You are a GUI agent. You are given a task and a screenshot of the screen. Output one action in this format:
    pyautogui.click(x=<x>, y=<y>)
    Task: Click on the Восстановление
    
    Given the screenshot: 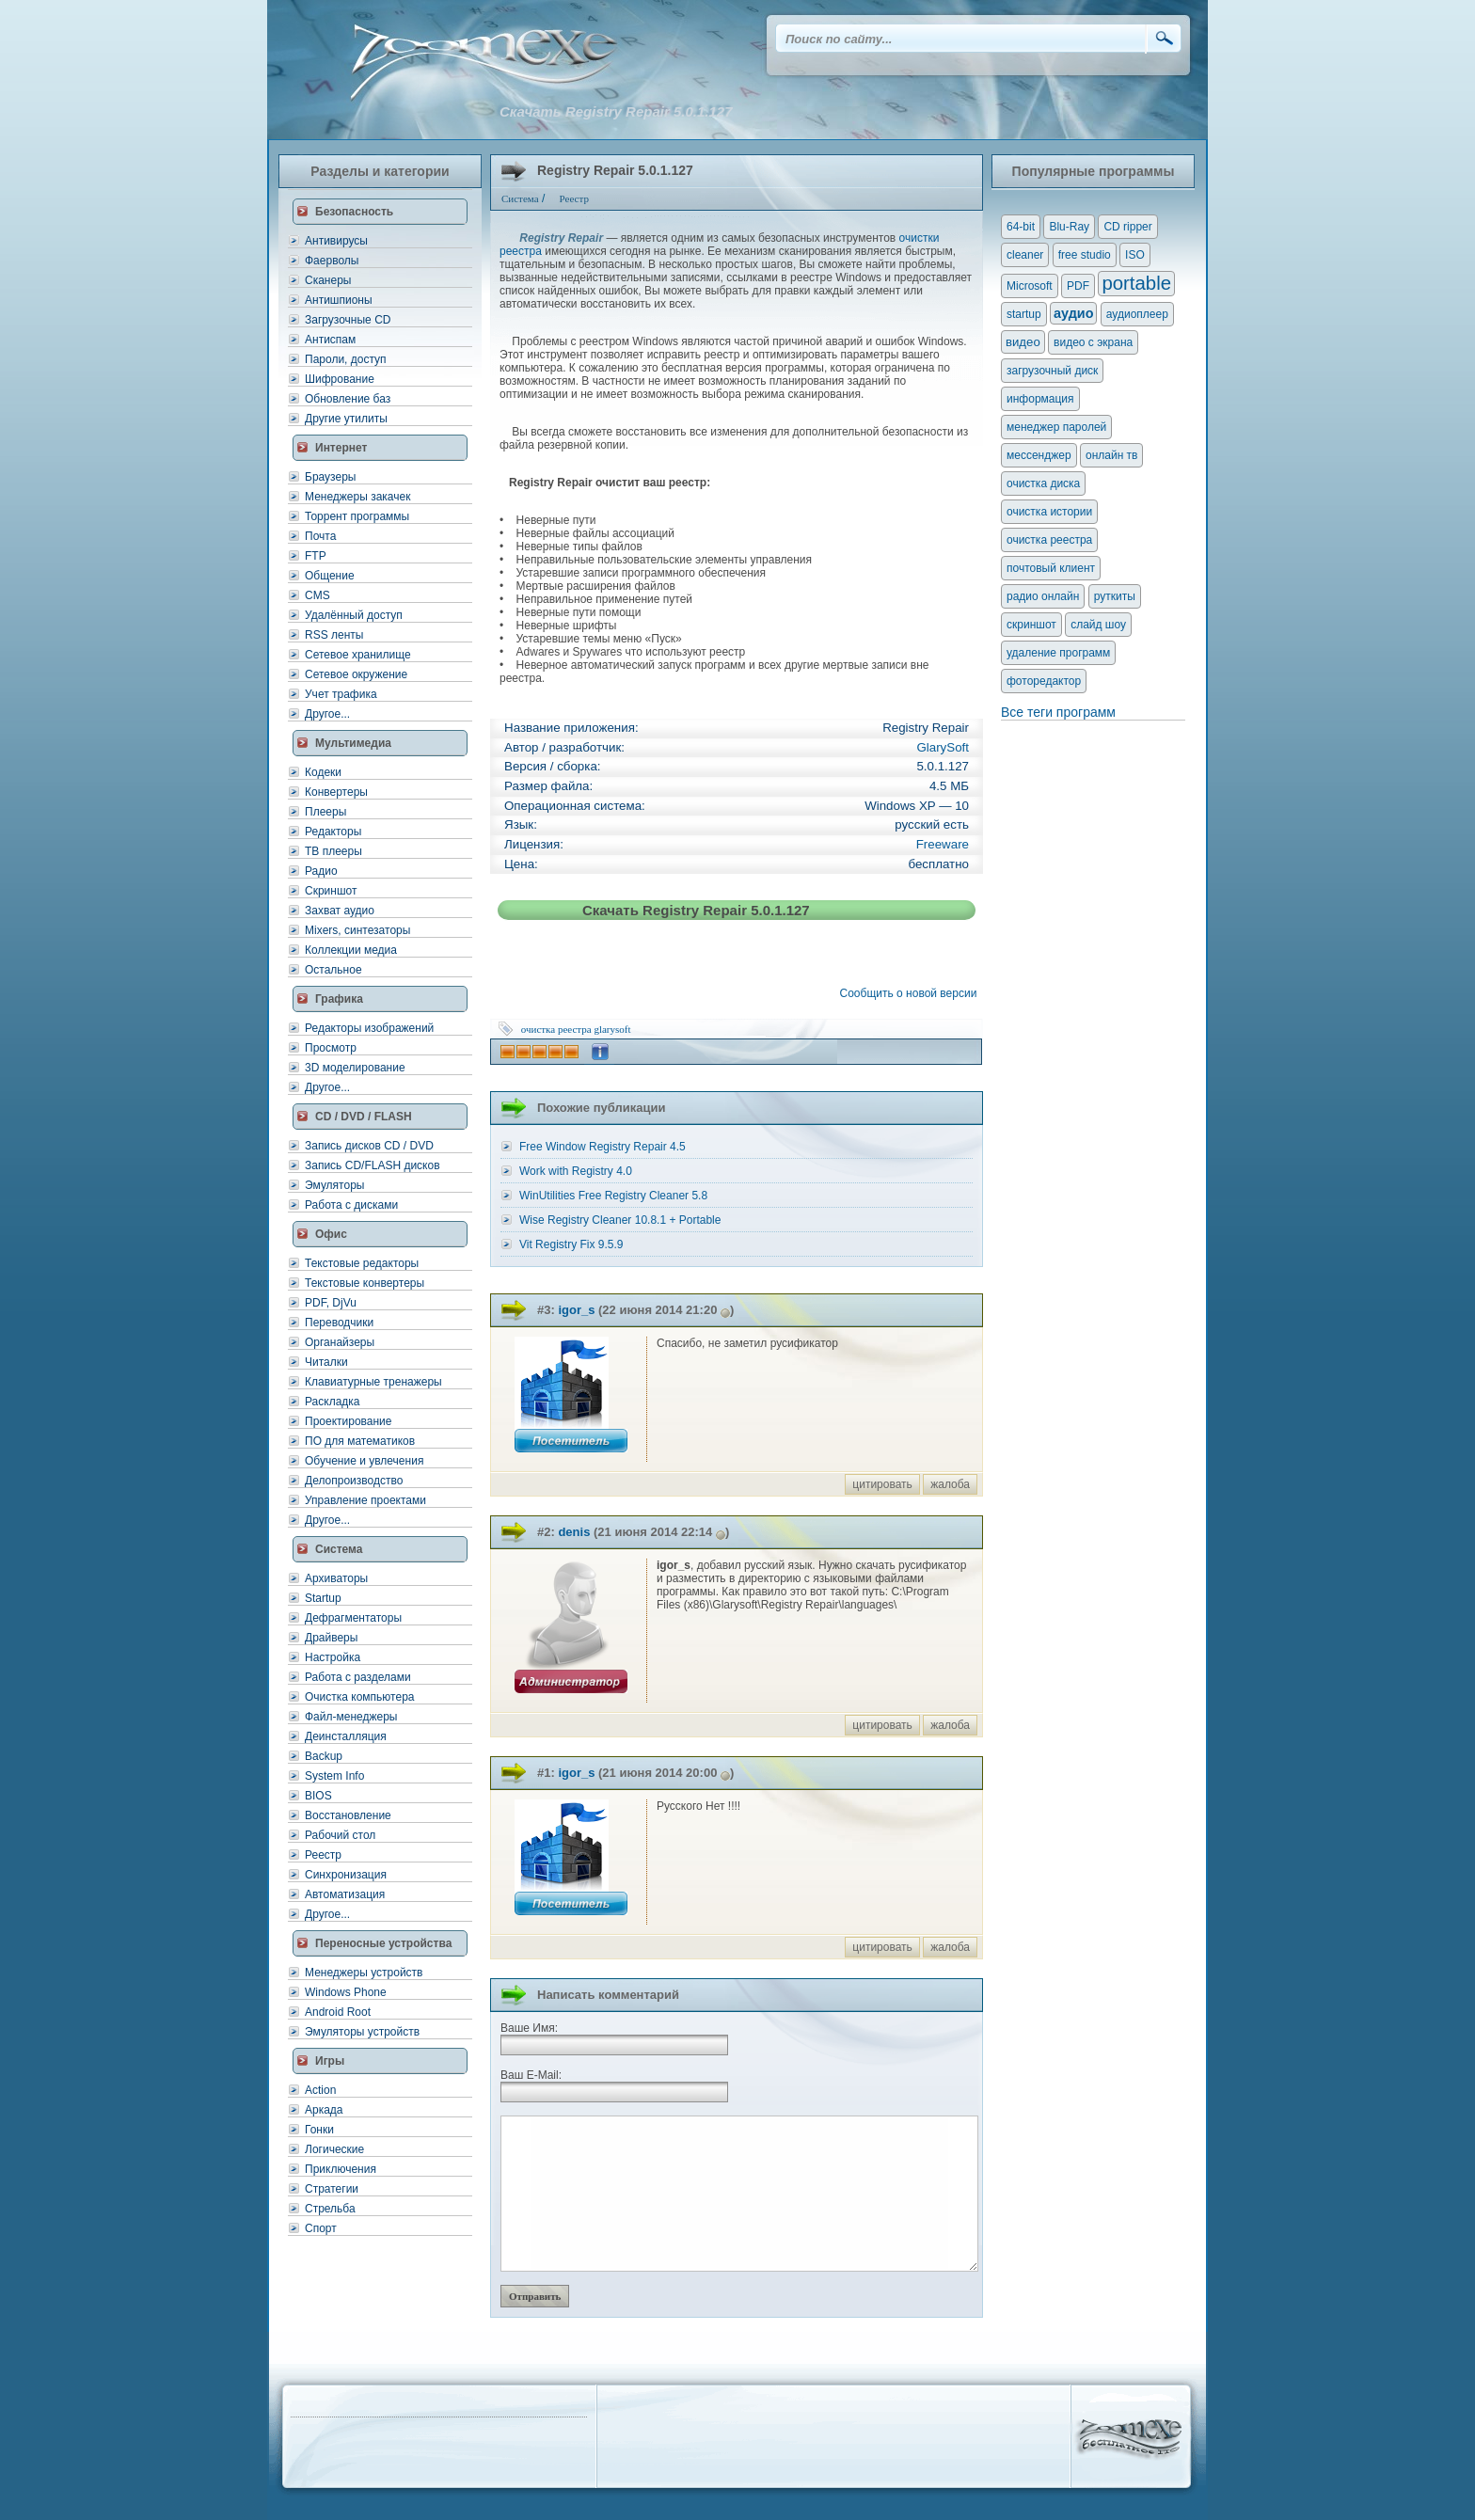 What is the action you would take?
    pyautogui.click(x=348, y=1815)
    